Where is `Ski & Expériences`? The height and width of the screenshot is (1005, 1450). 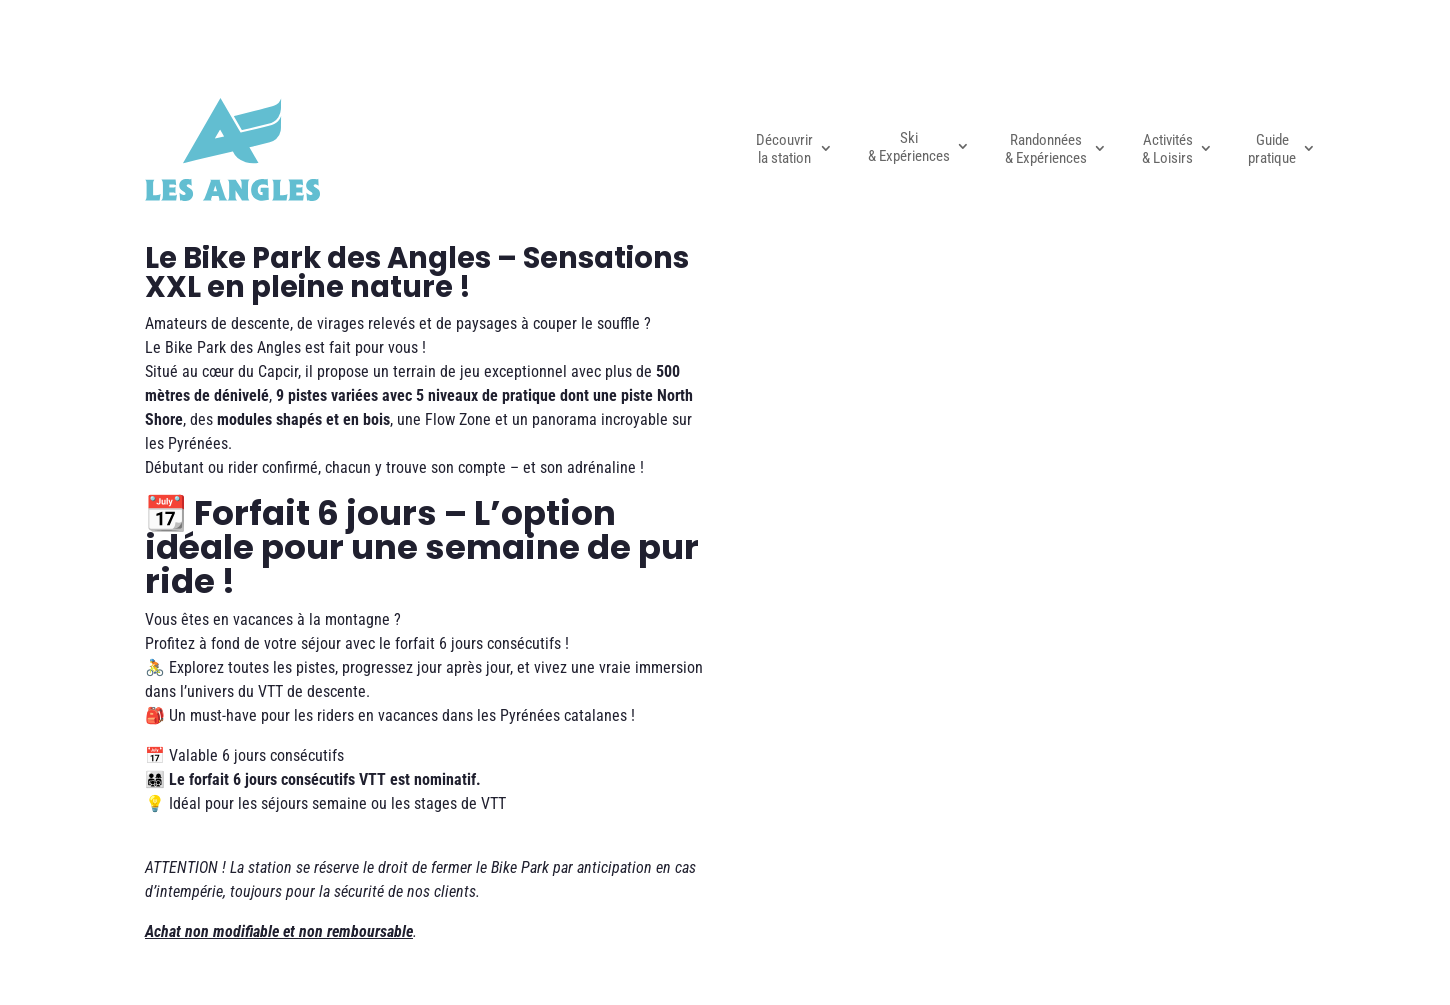
Ski & Expériences is located at coordinates (909, 147).